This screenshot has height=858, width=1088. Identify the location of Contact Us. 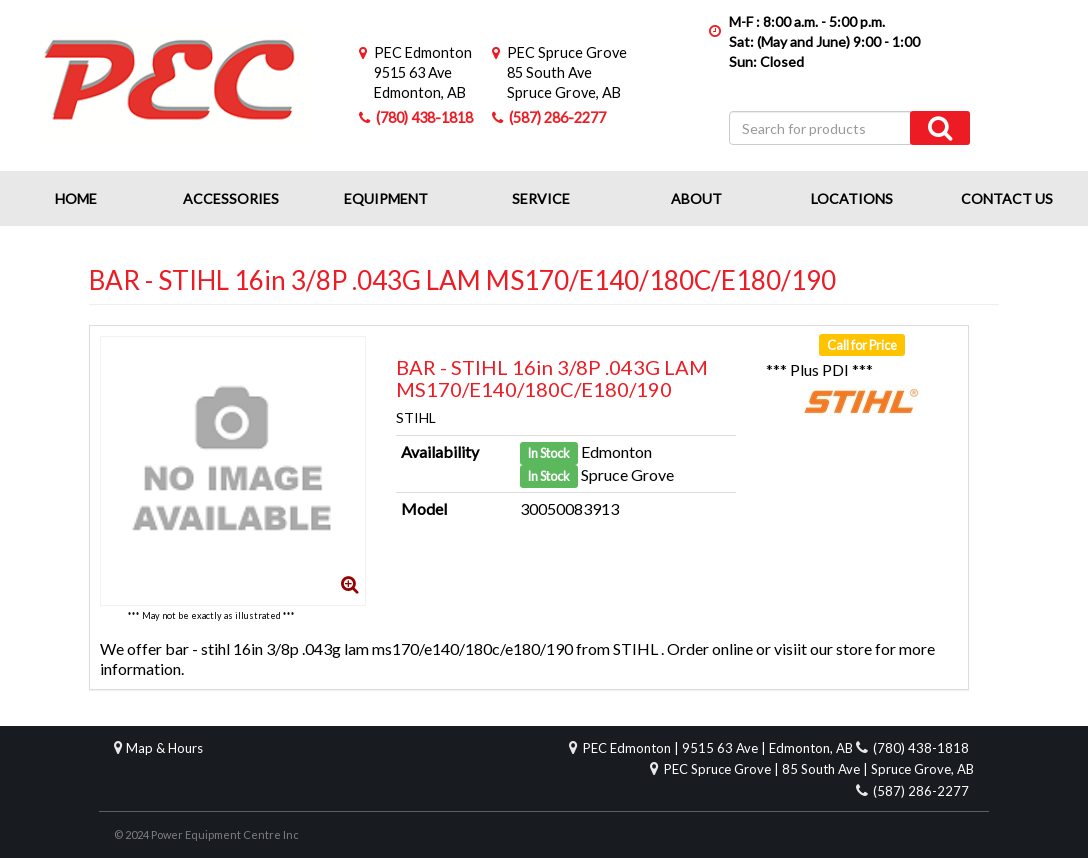
(1007, 198).